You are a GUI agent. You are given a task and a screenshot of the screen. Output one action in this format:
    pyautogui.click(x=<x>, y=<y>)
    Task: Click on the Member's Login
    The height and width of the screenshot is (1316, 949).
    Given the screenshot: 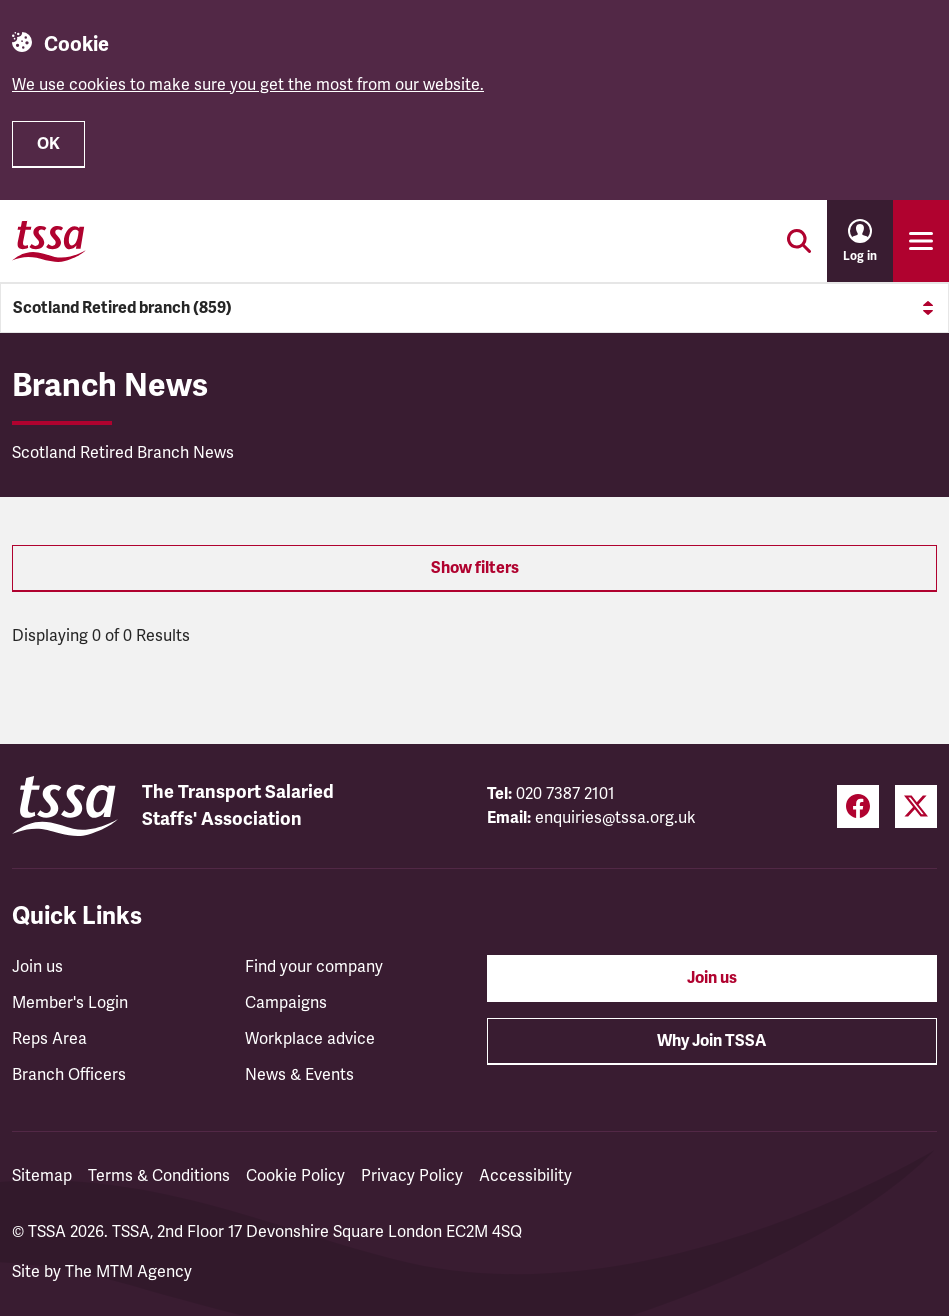 What is the action you would take?
    pyautogui.click(x=70, y=1003)
    